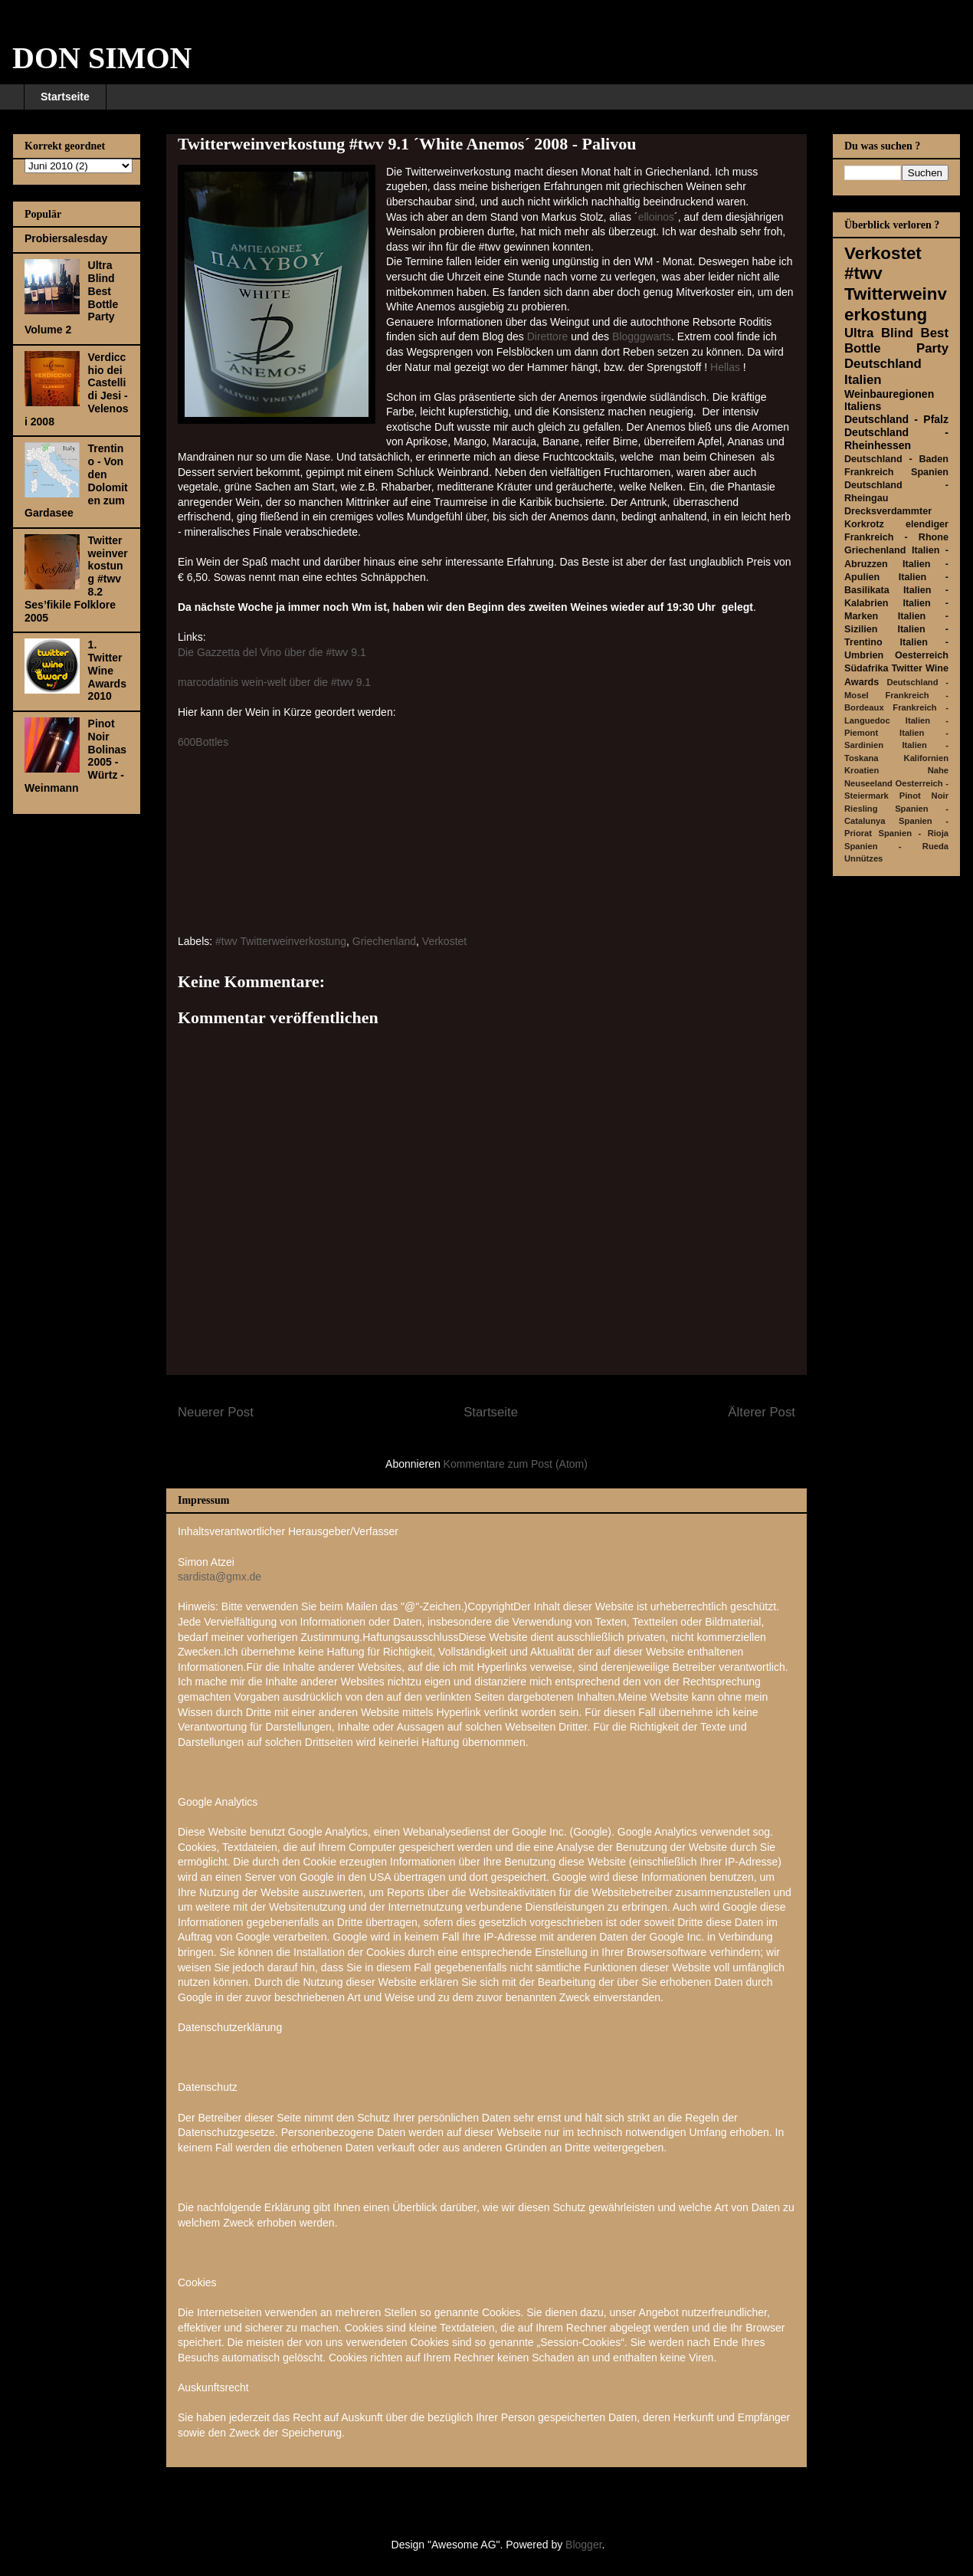 The image size is (973, 2576). What do you see at coordinates (926, 758) in the screenshot?
I see `Kalifornien` at bounding box center [926, 758].